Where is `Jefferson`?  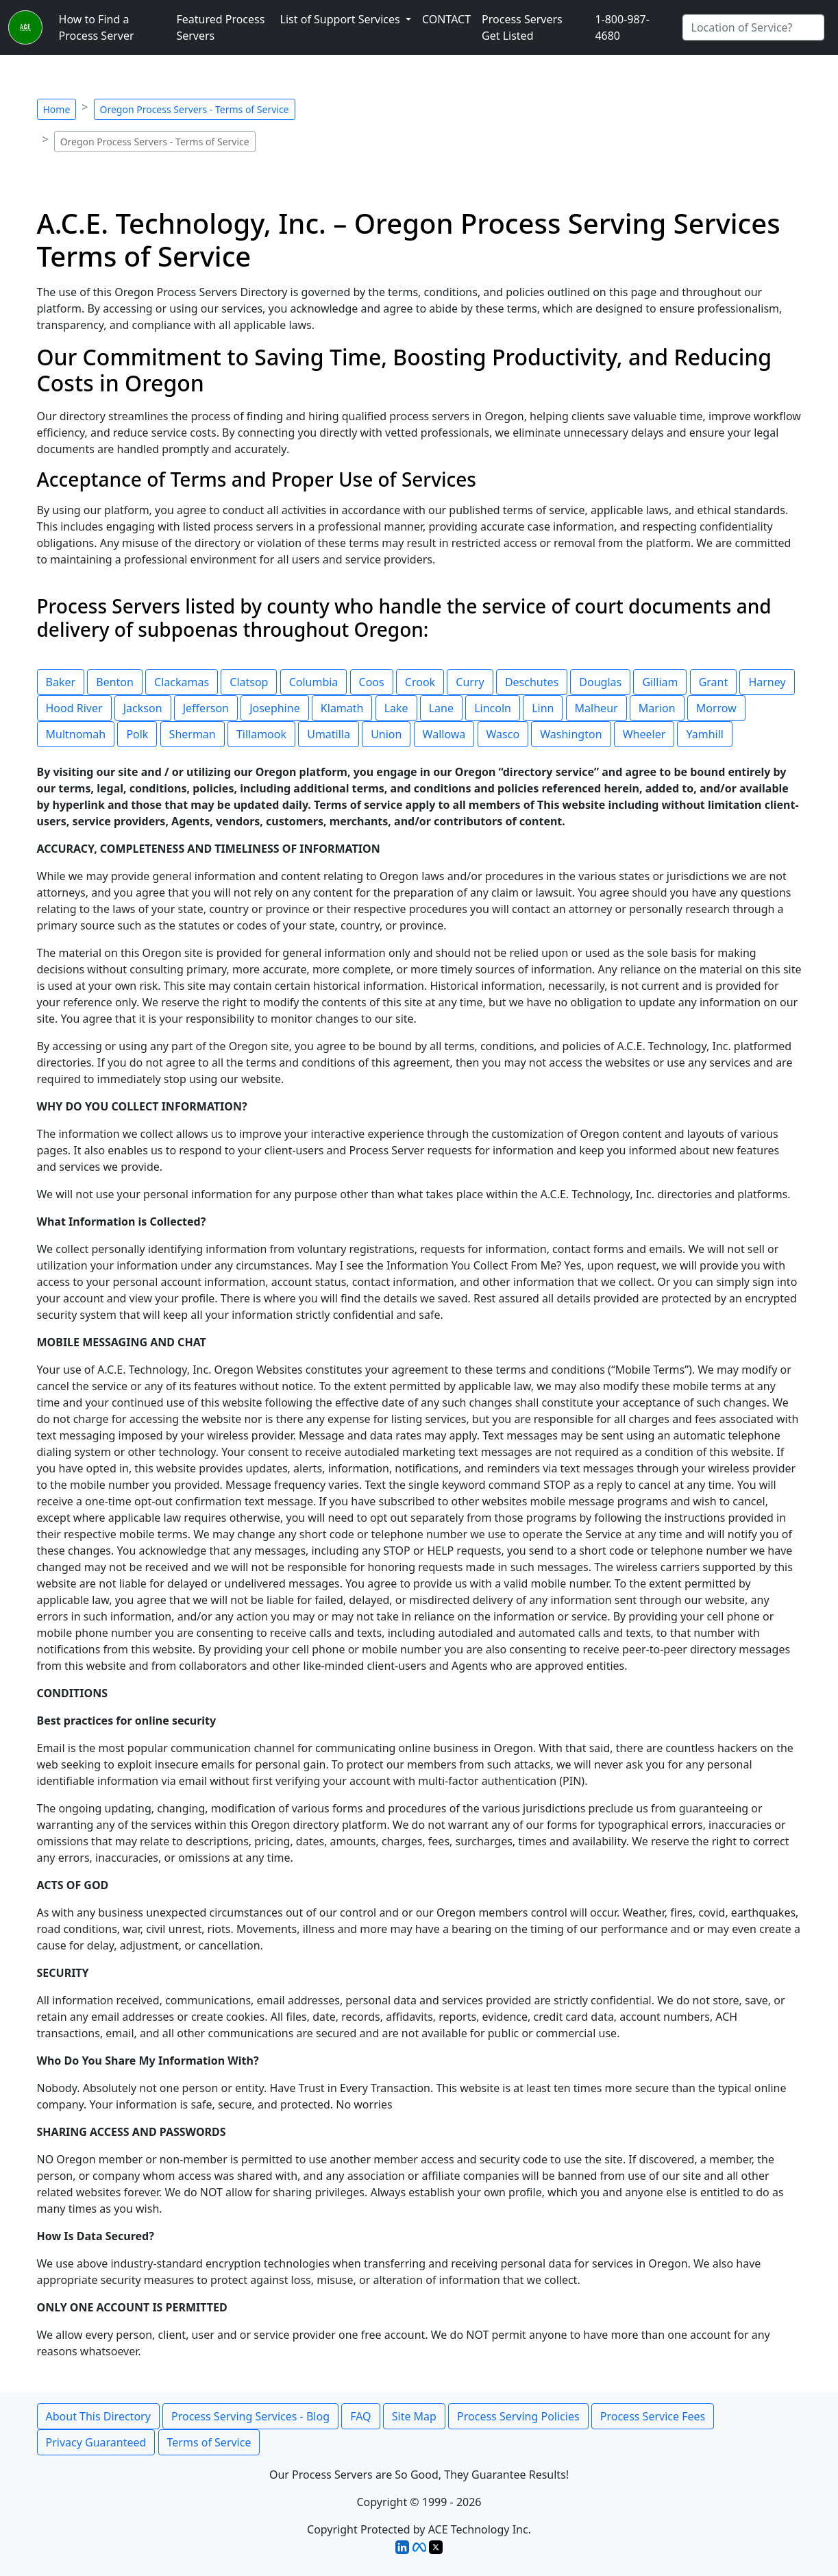
Jefferson is located at coordinates (206, 708).